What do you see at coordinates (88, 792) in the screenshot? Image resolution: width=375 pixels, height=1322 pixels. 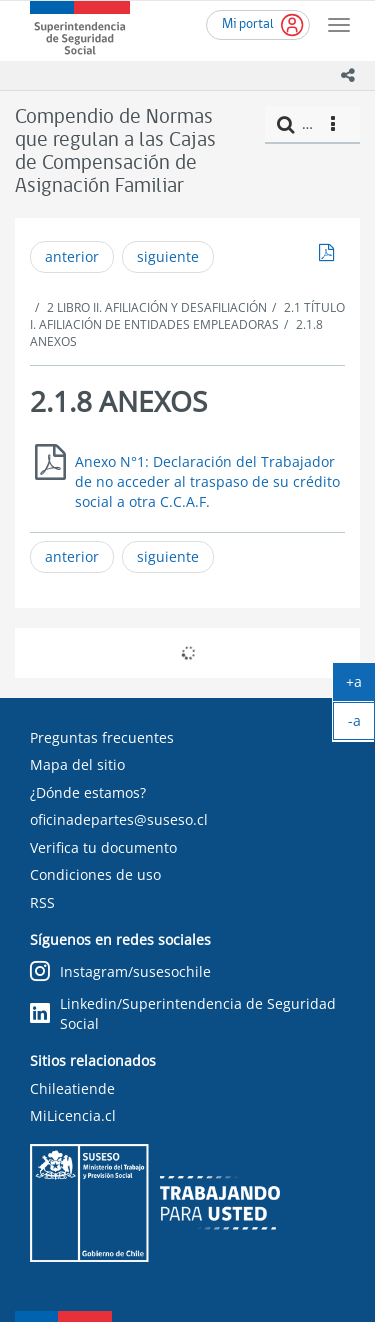 I see `¿Dónde estamos?` at bounding box center [88, 792].